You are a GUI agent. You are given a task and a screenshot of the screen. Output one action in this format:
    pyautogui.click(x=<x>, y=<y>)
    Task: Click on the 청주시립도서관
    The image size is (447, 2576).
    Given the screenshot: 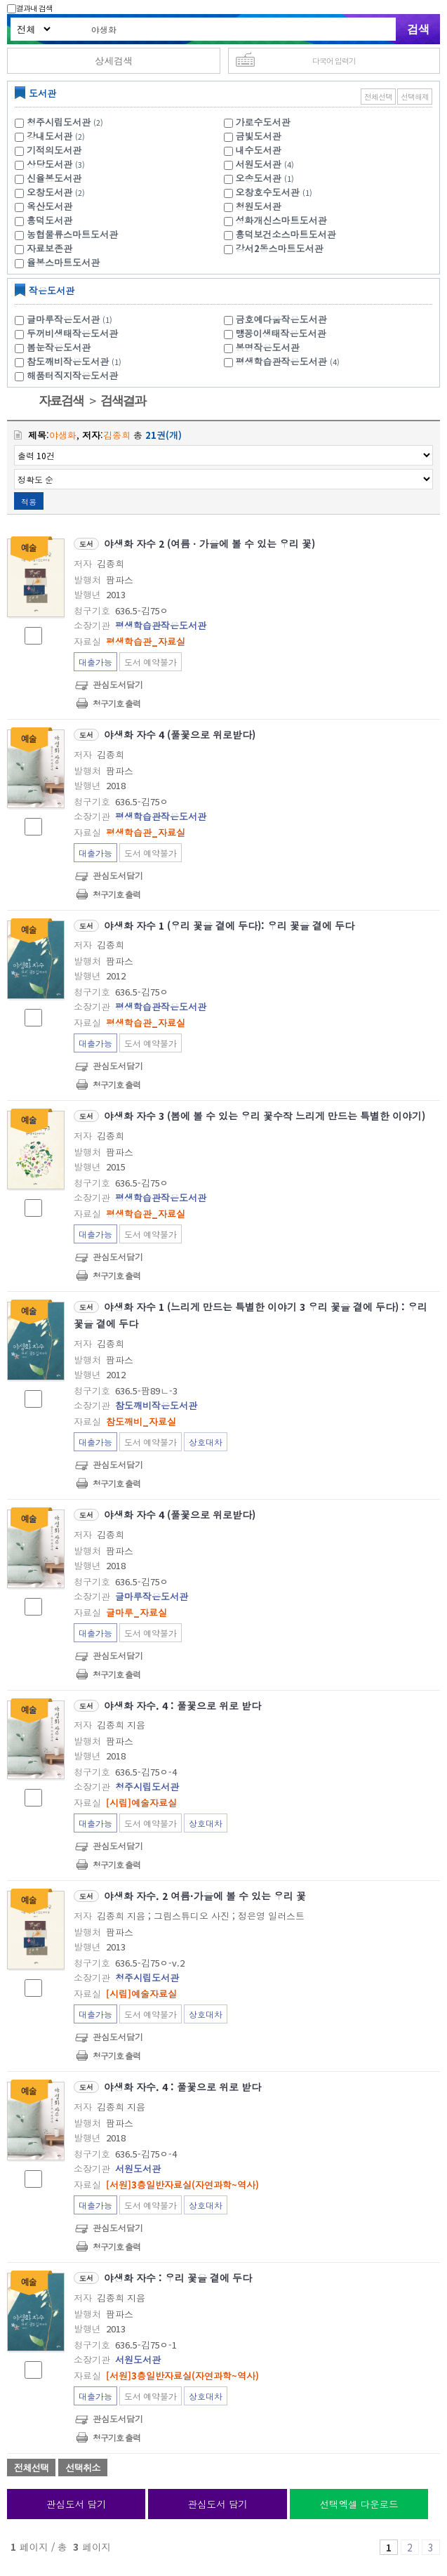 What is the action you would take?
    pyautogui.click(x=59, y=121)
    